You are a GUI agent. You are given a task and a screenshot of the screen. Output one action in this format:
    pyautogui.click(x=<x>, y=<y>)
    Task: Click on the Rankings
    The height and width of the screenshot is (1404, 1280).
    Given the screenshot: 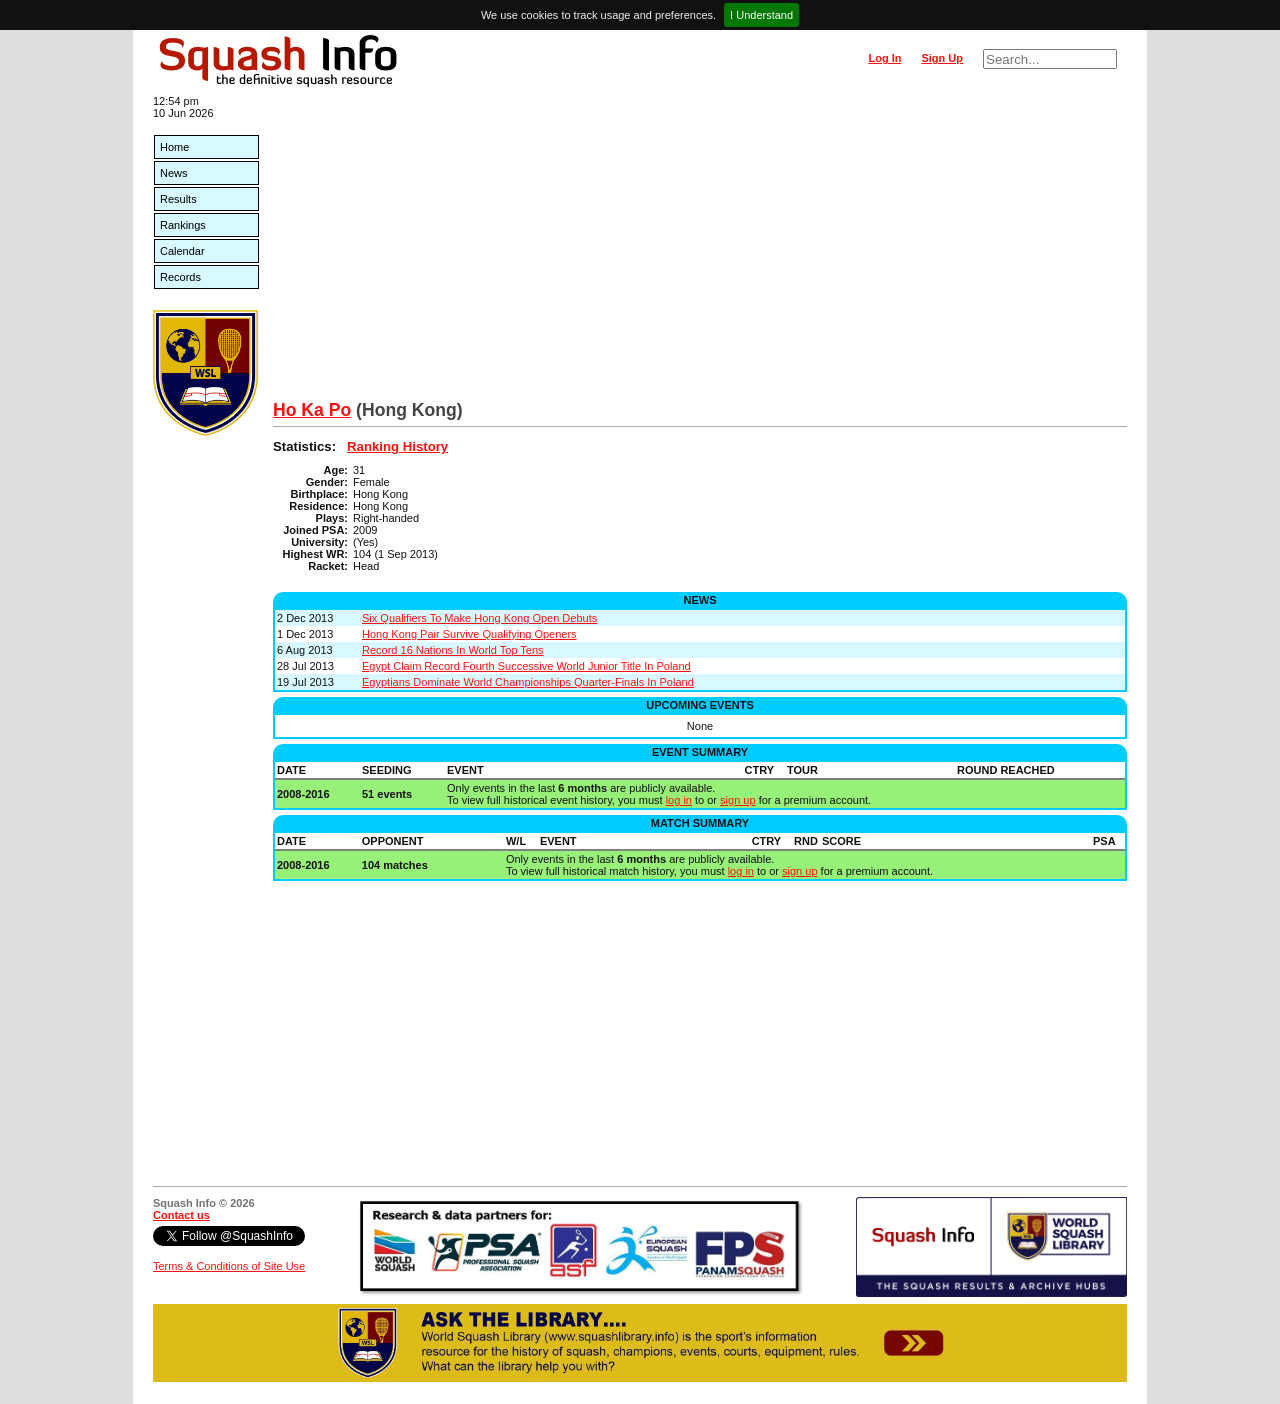 What is the action you would take?
    pyautogui.click(x=183, y=225)
    